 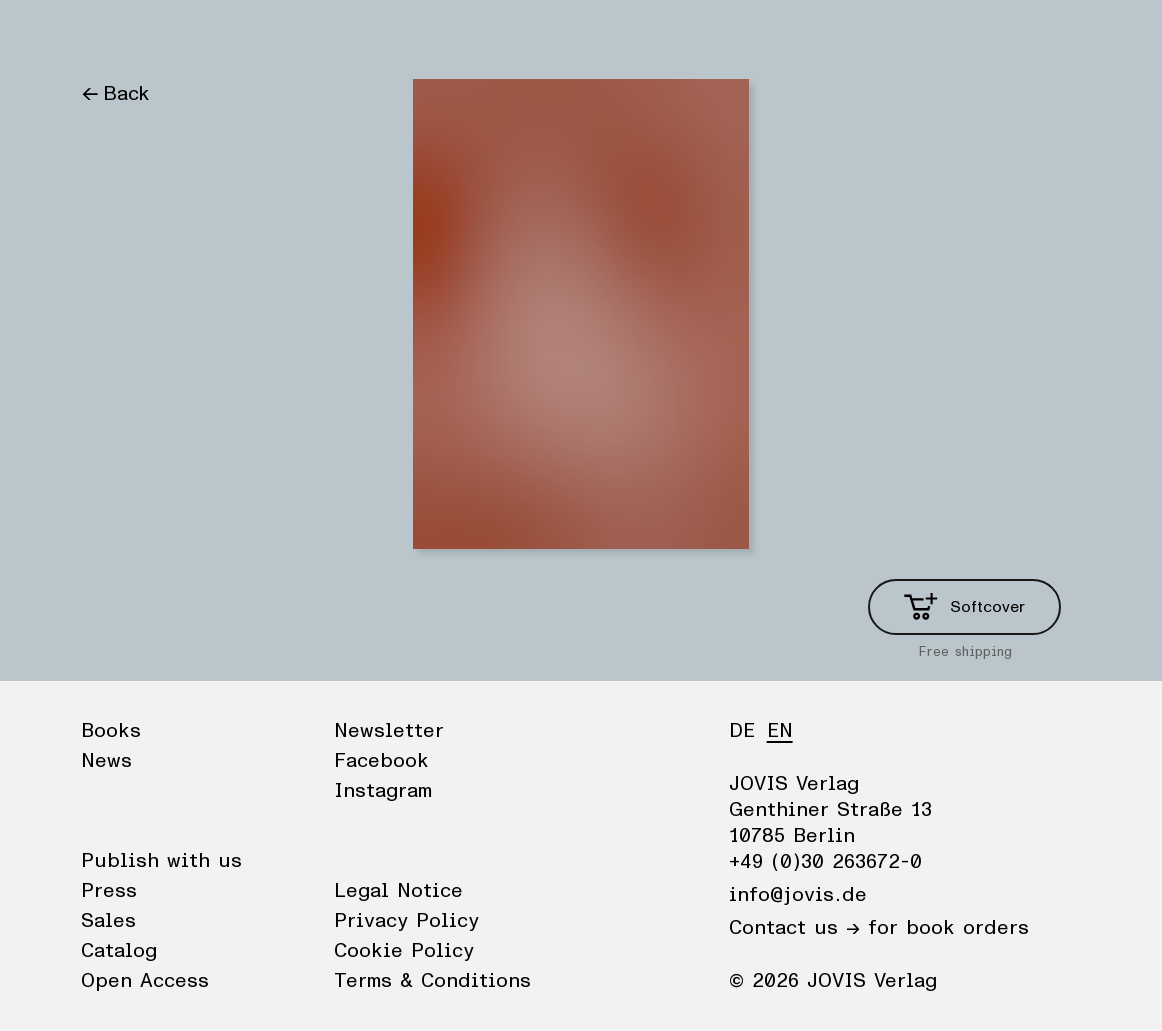 What do you see at coordinates (110, 35) in the screenshot?
I see `Books` at bounding box center [110, 35].